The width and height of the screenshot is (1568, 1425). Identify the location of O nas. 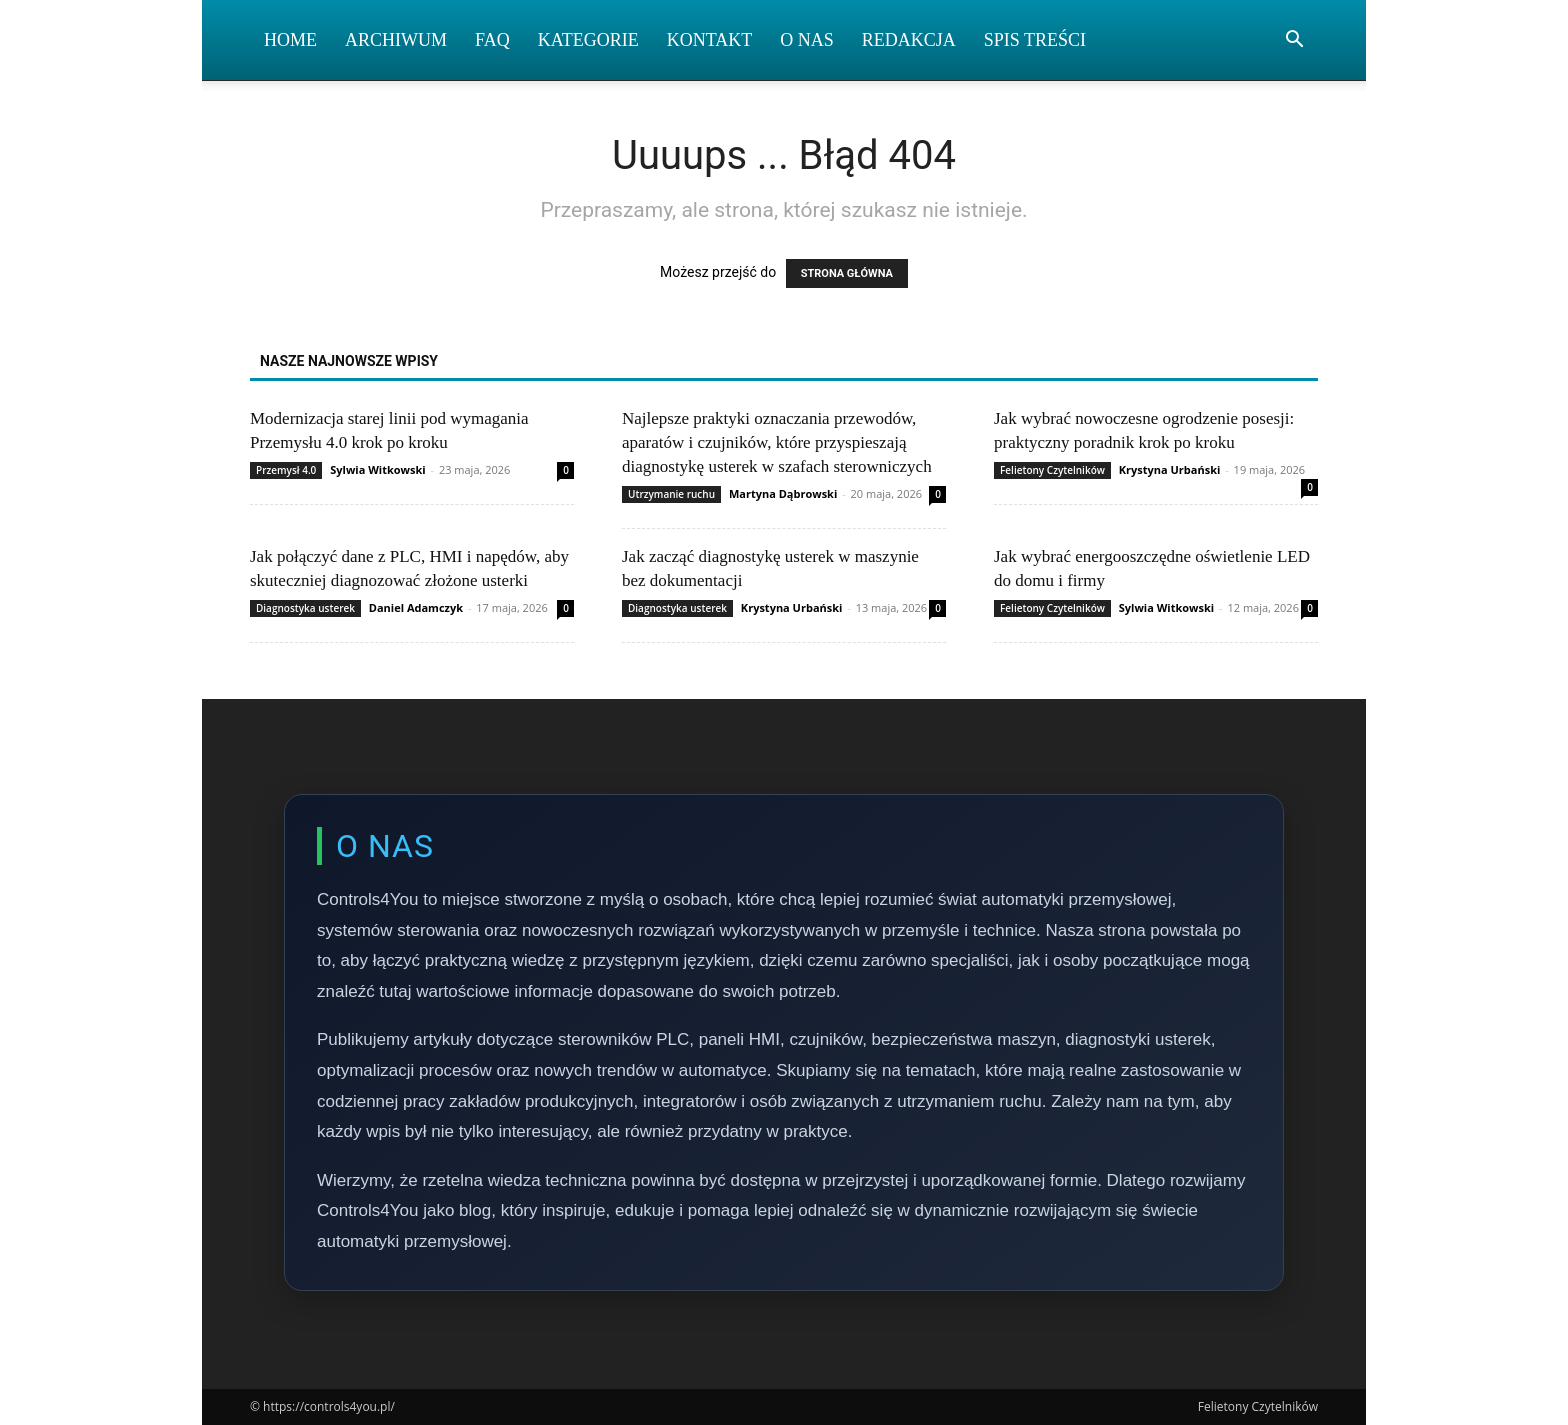
(807, 40).